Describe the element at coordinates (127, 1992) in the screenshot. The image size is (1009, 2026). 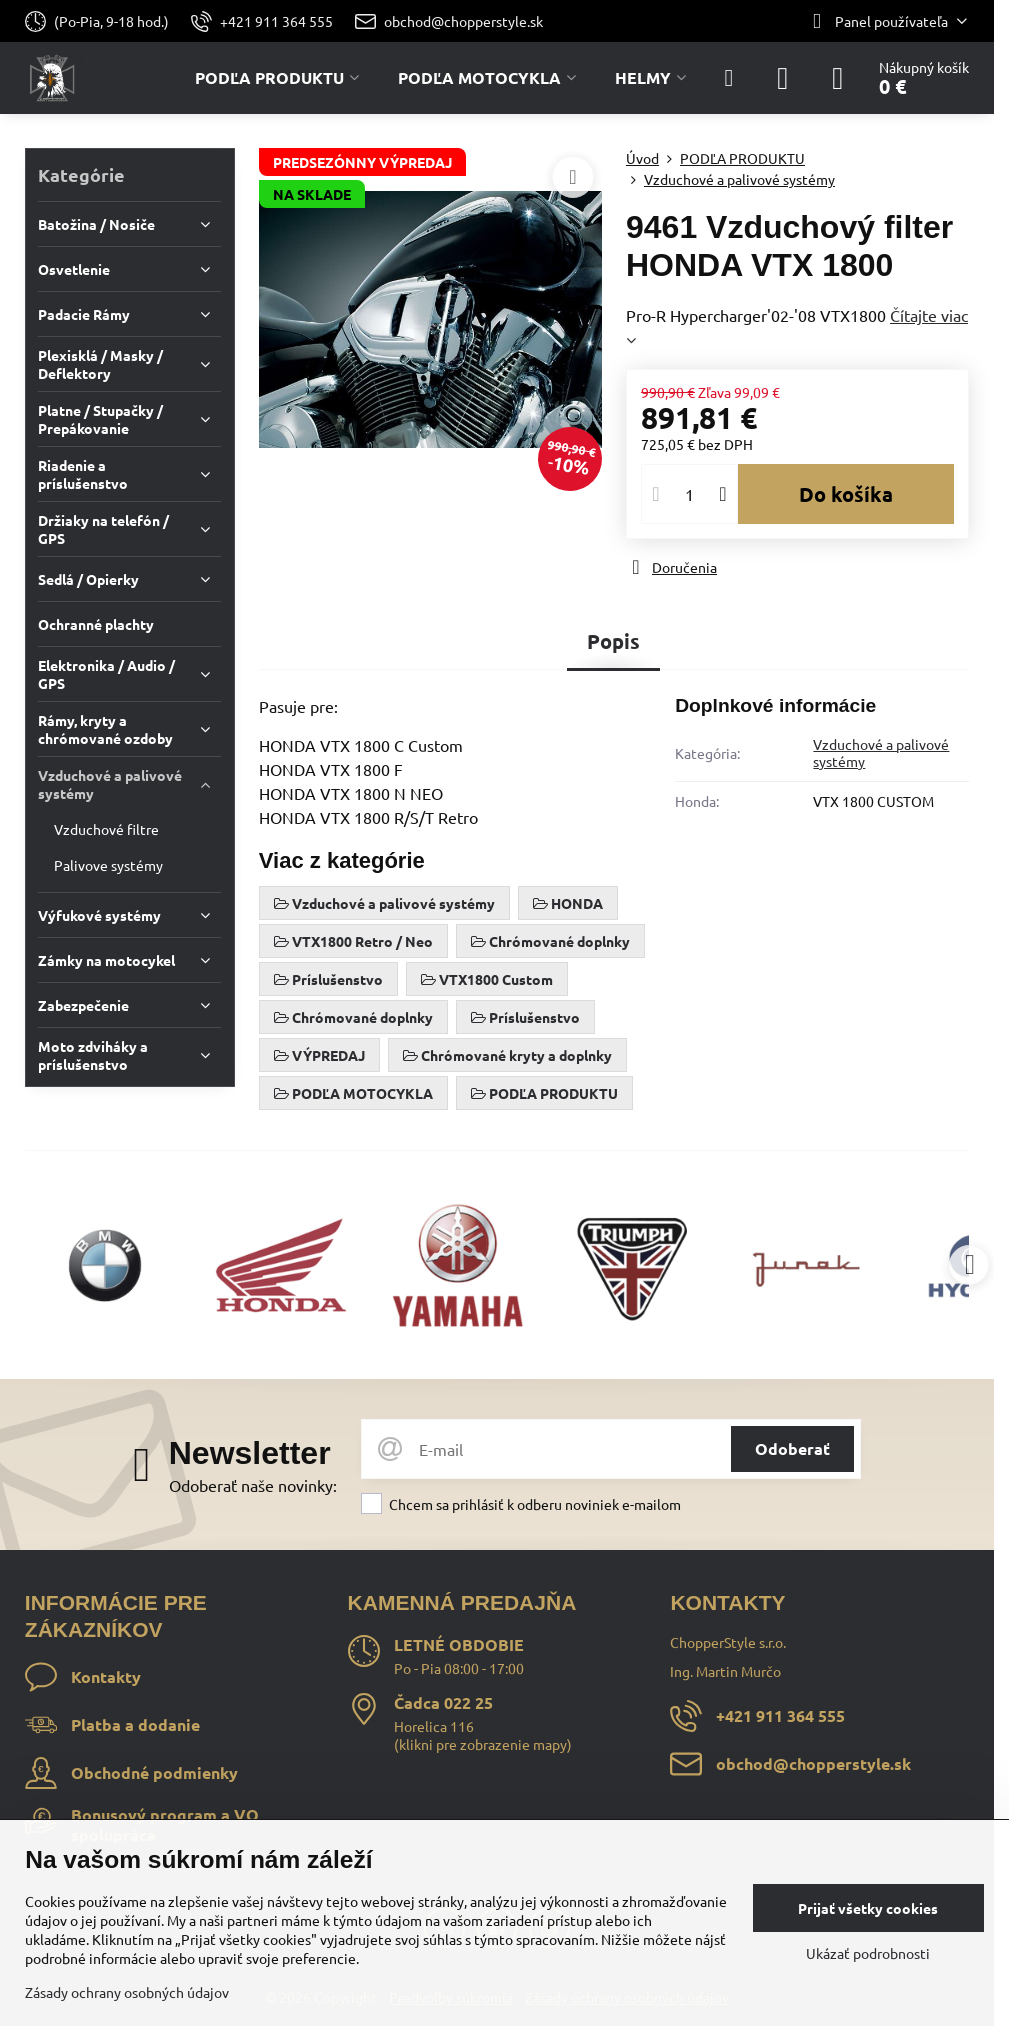
I see `Zásady ochrany osobných údajov` at that location.